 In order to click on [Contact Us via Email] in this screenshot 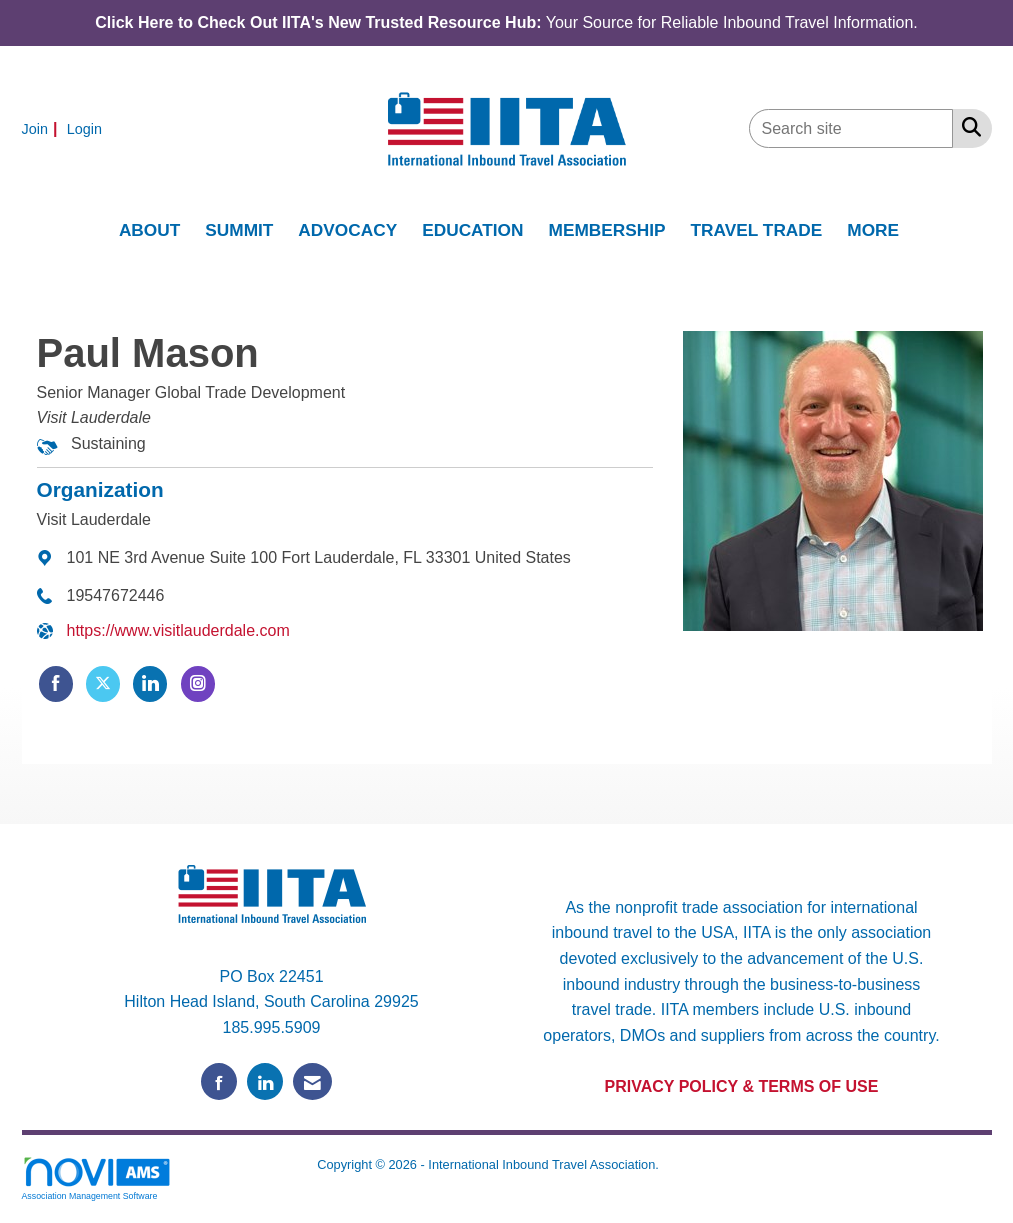, I will do `click(312, 1081)`.